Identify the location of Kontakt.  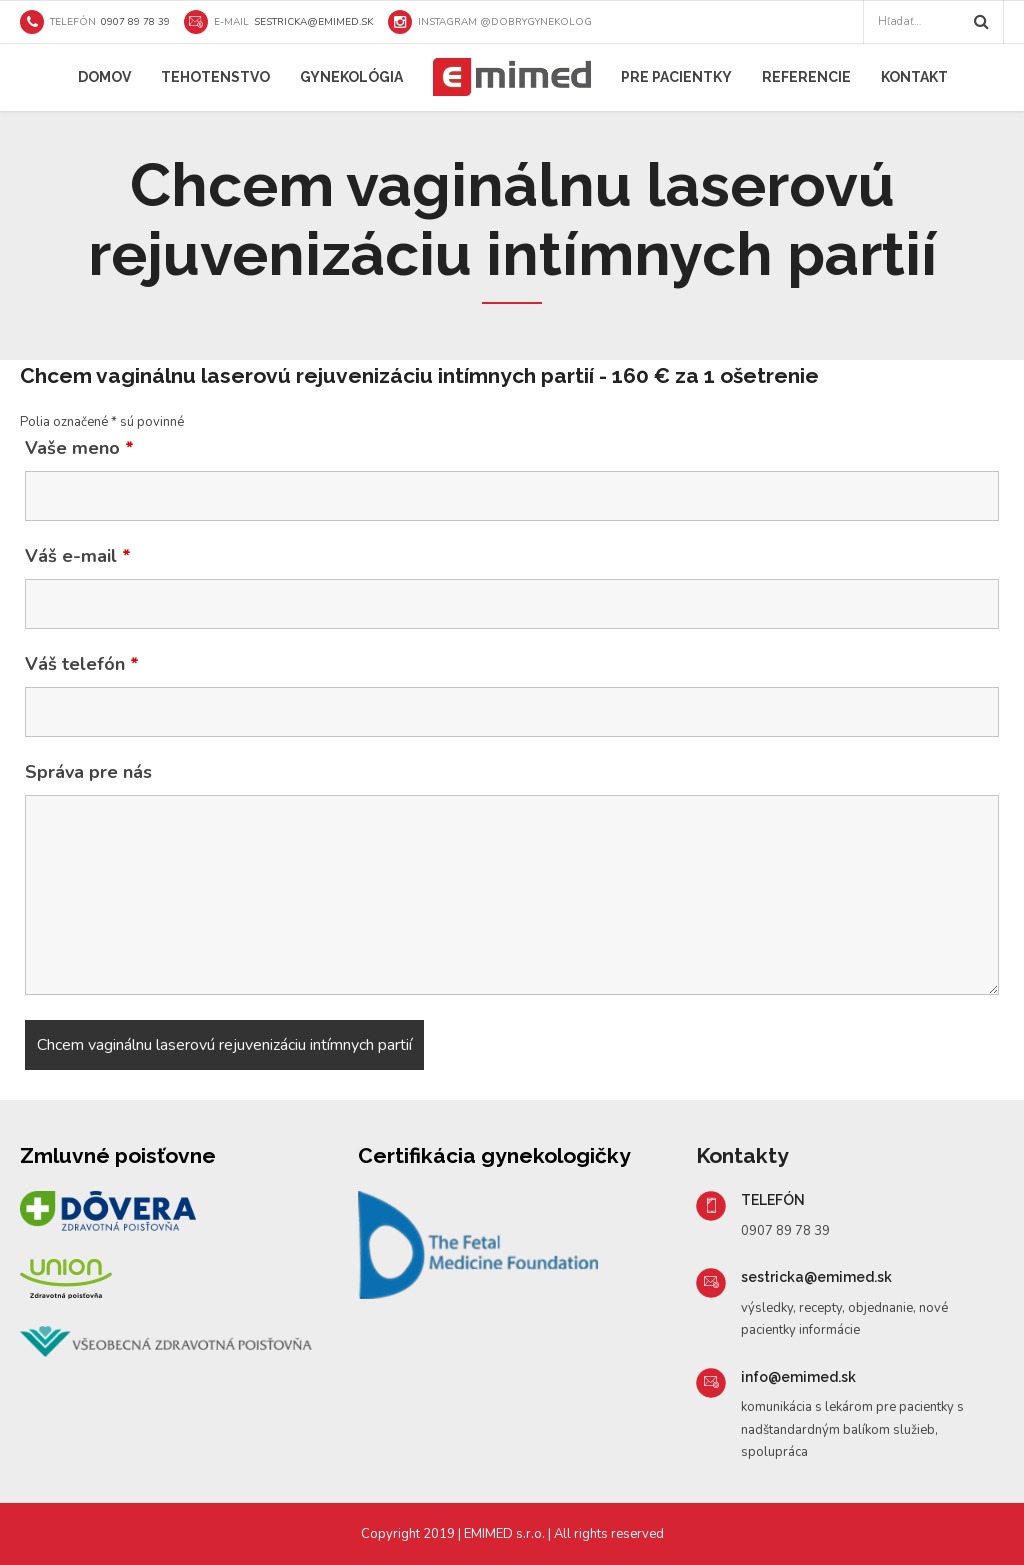
(914, 77).